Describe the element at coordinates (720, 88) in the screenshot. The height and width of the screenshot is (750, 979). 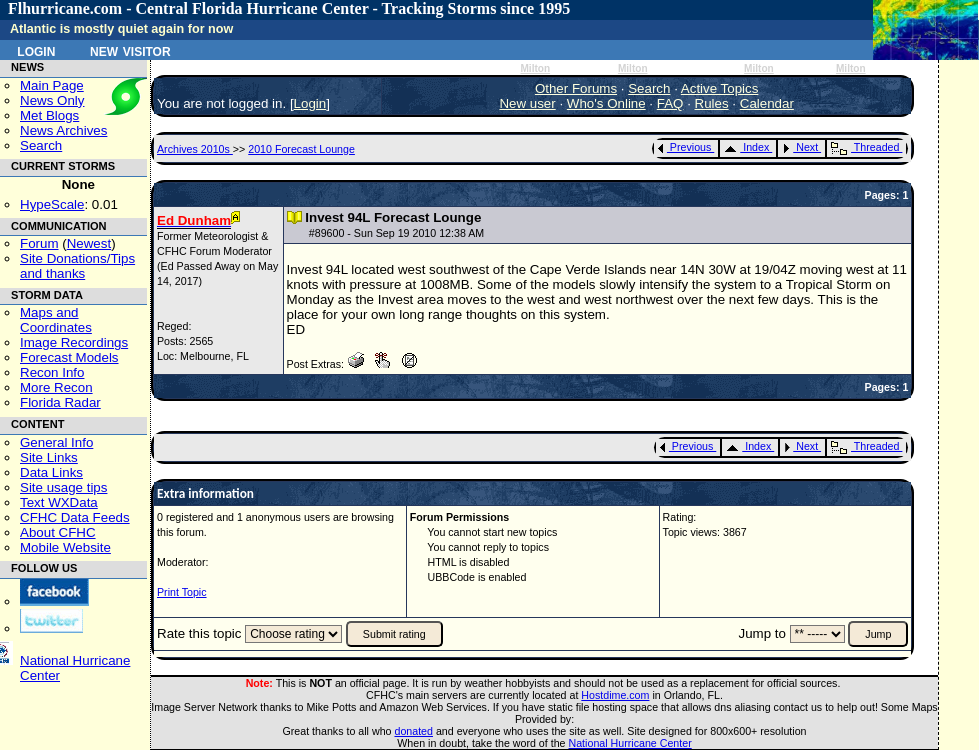
I see `Active Topics` at that location.